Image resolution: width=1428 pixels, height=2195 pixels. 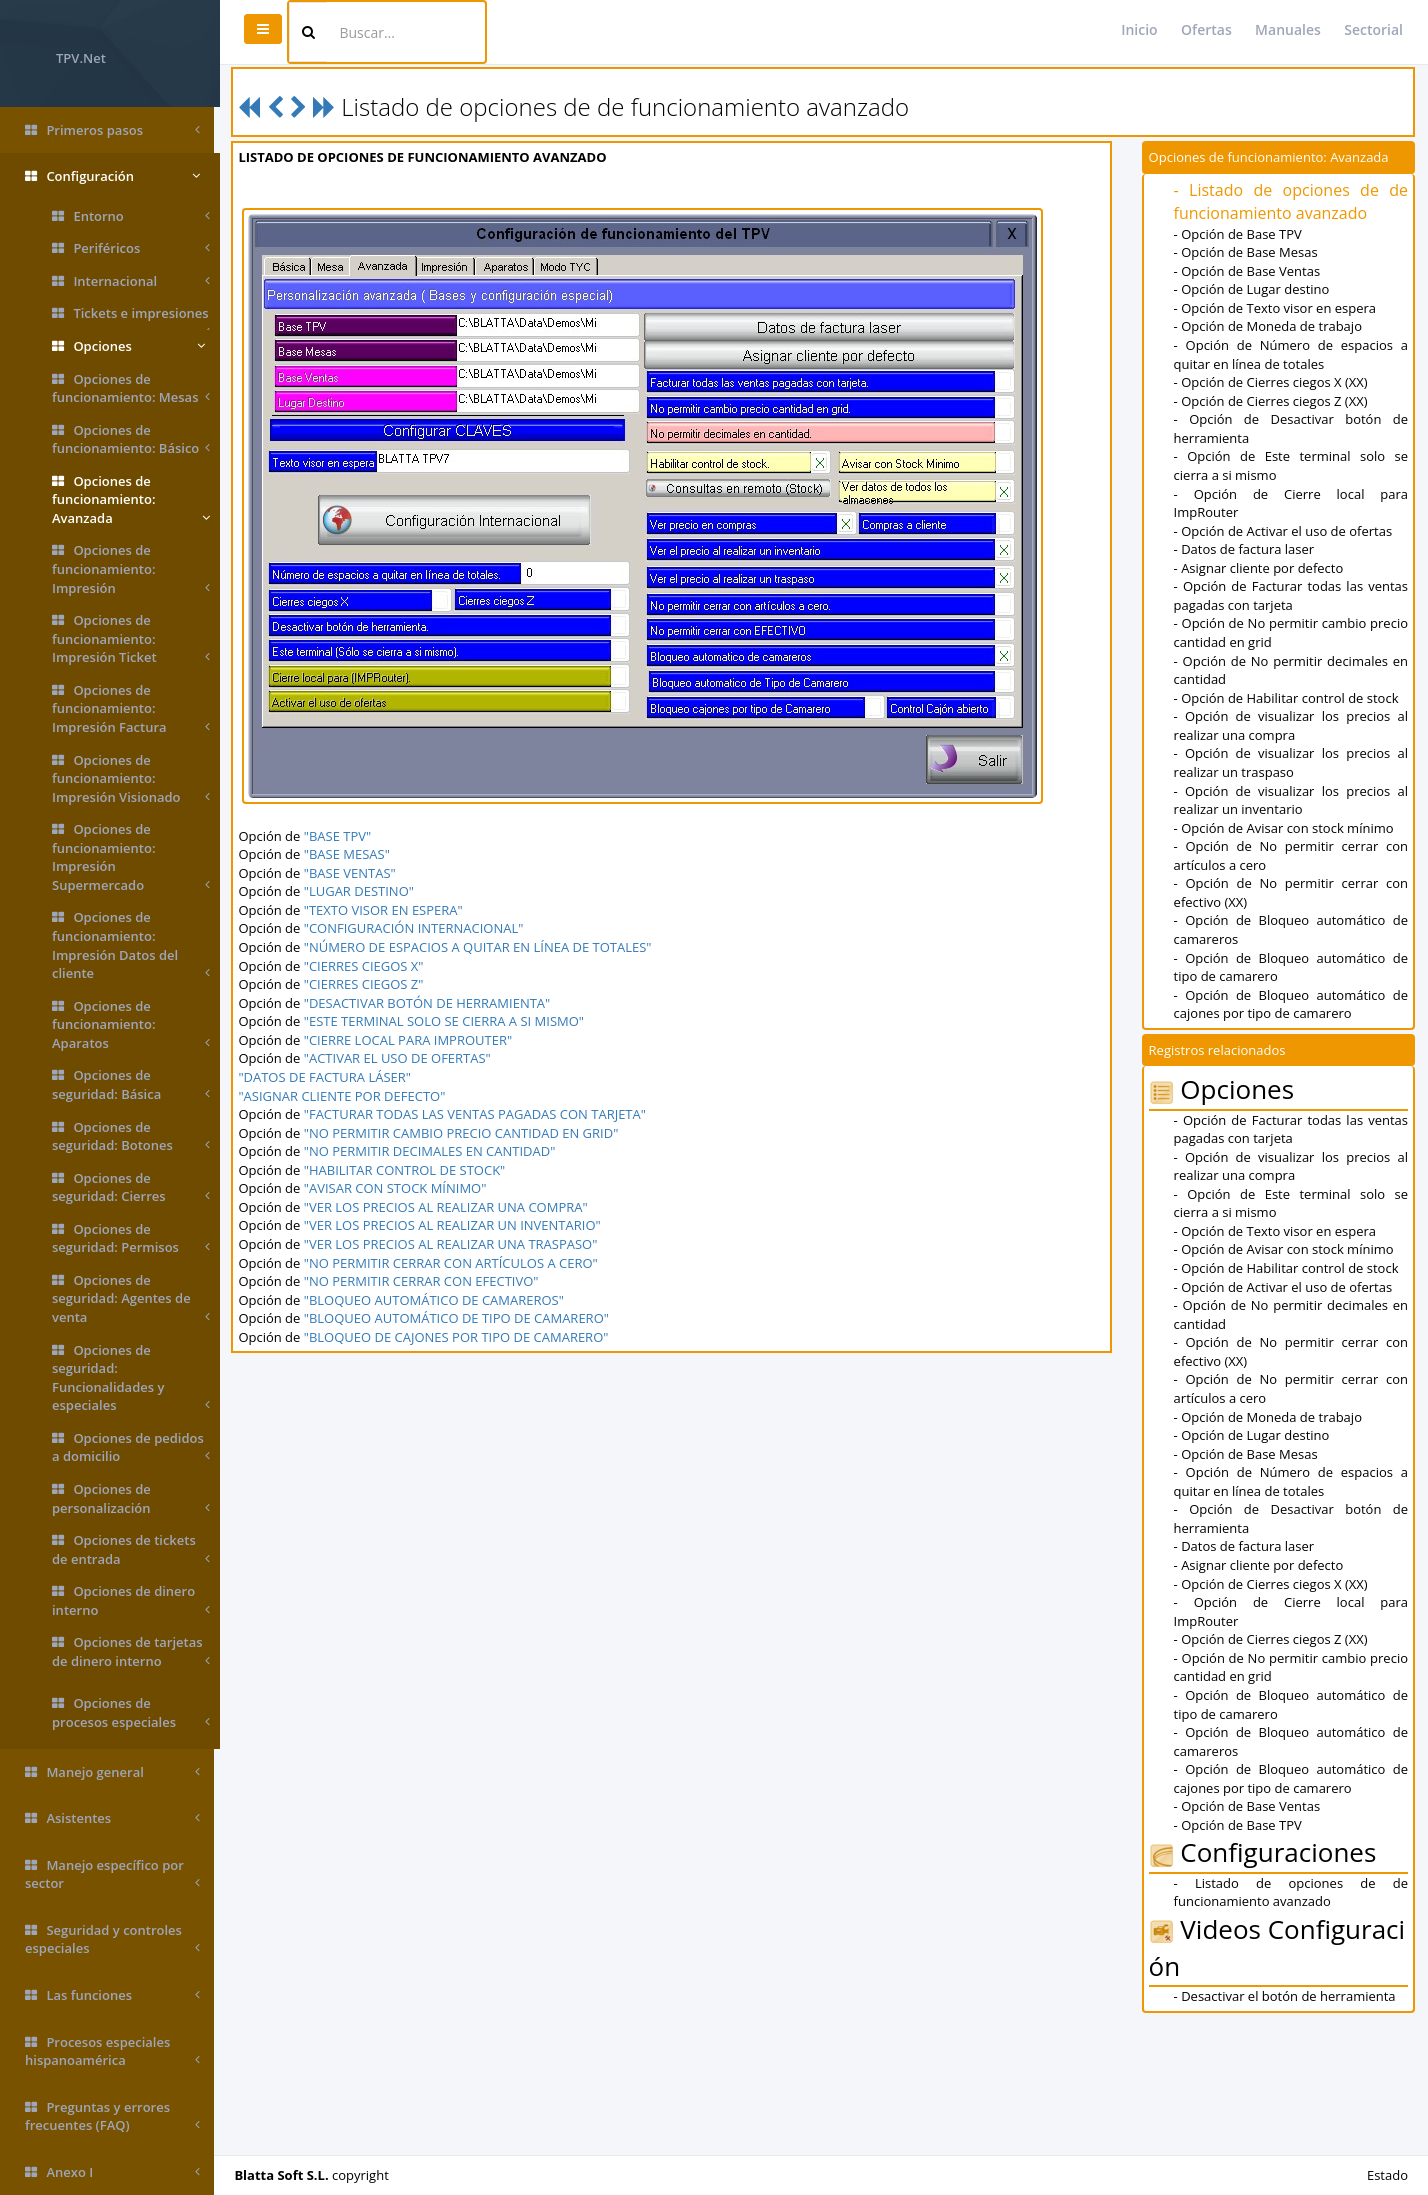 I want to click on - Opción de Avisar con stock mínimo, so click(x=1285, y=828).